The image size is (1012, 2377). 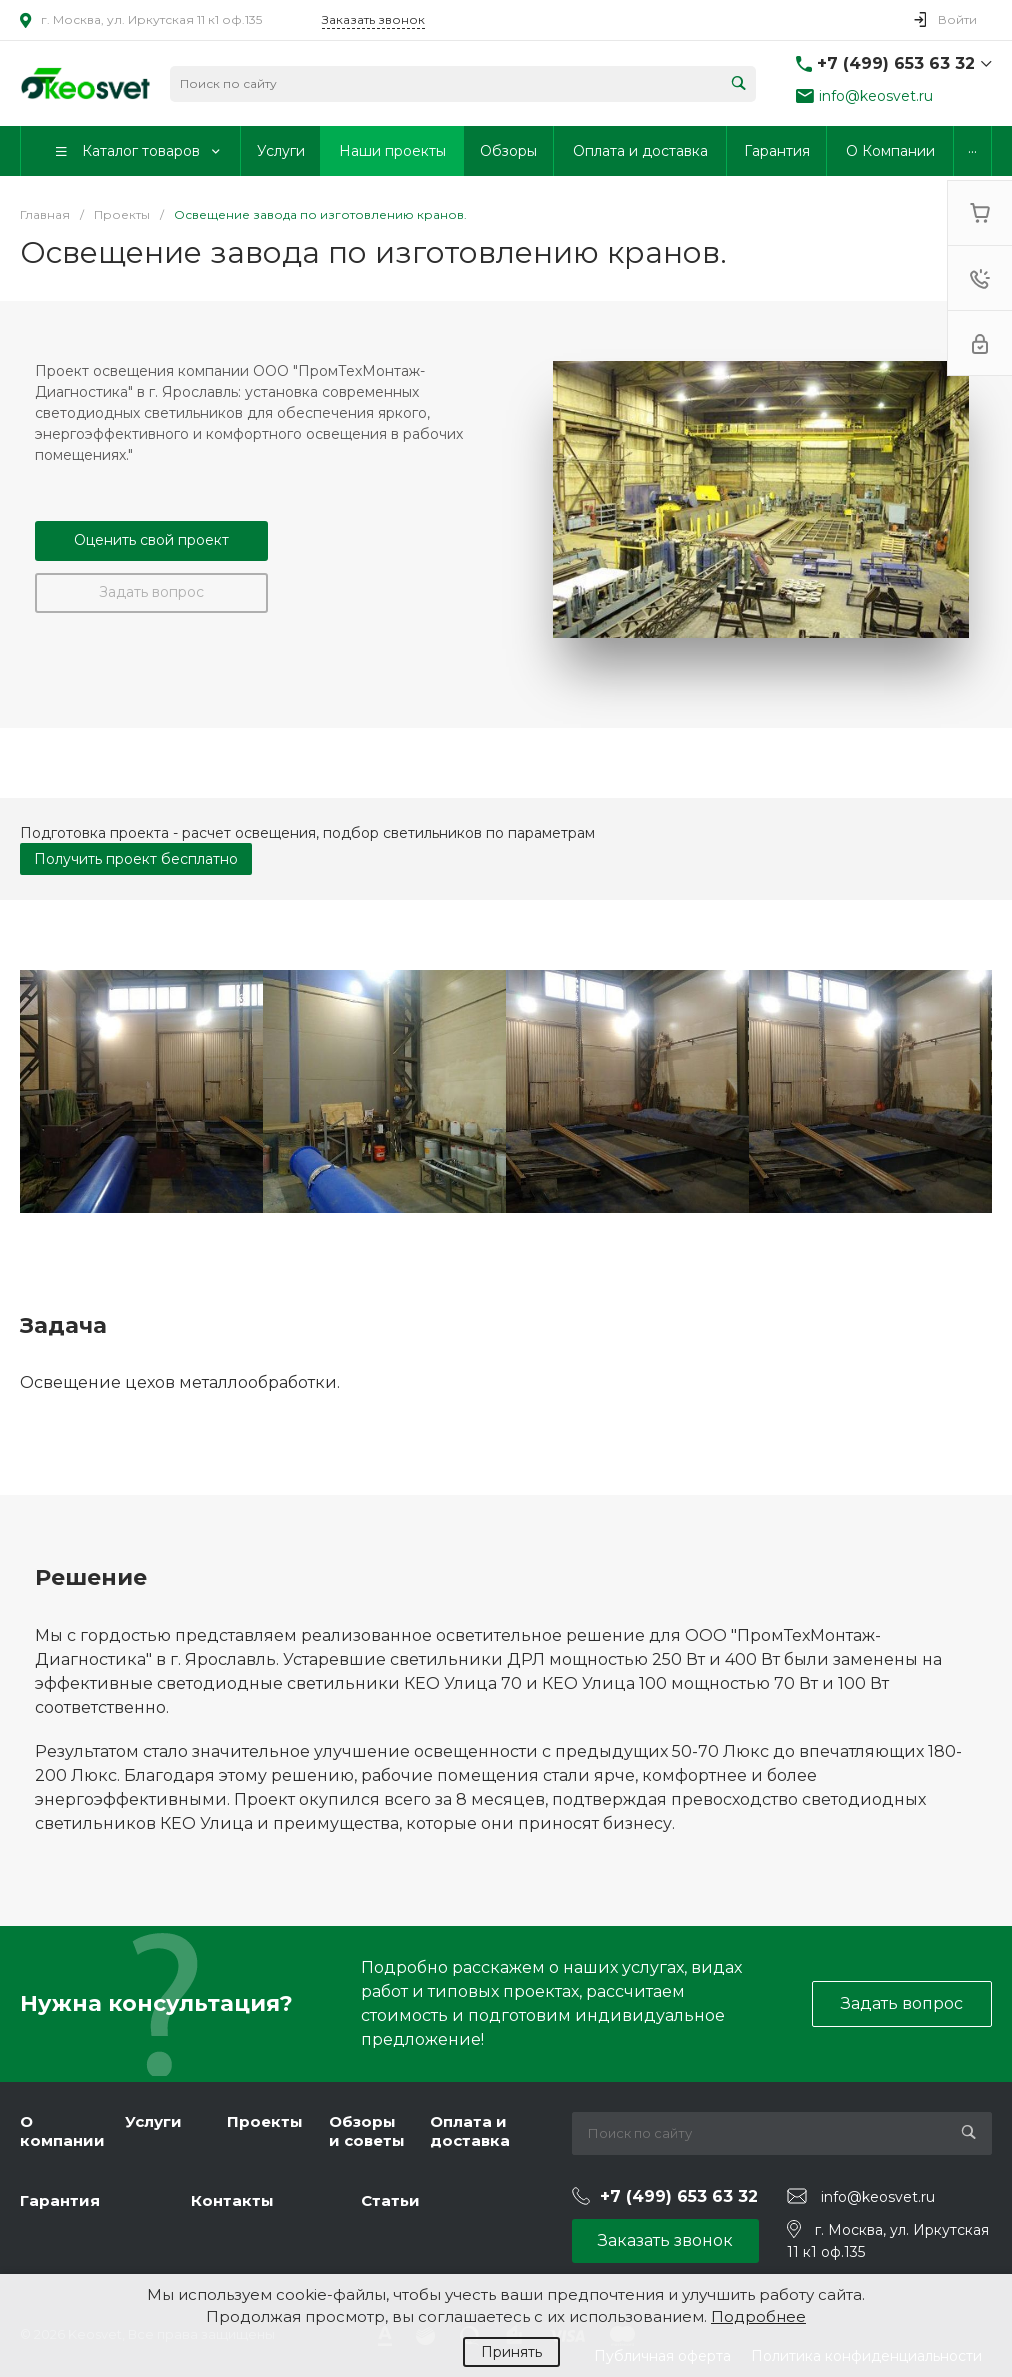 What do you see at coordinates (151, 540) in the screenshot?
I see `Оценить свой проект` at bounding box center [151, 540].